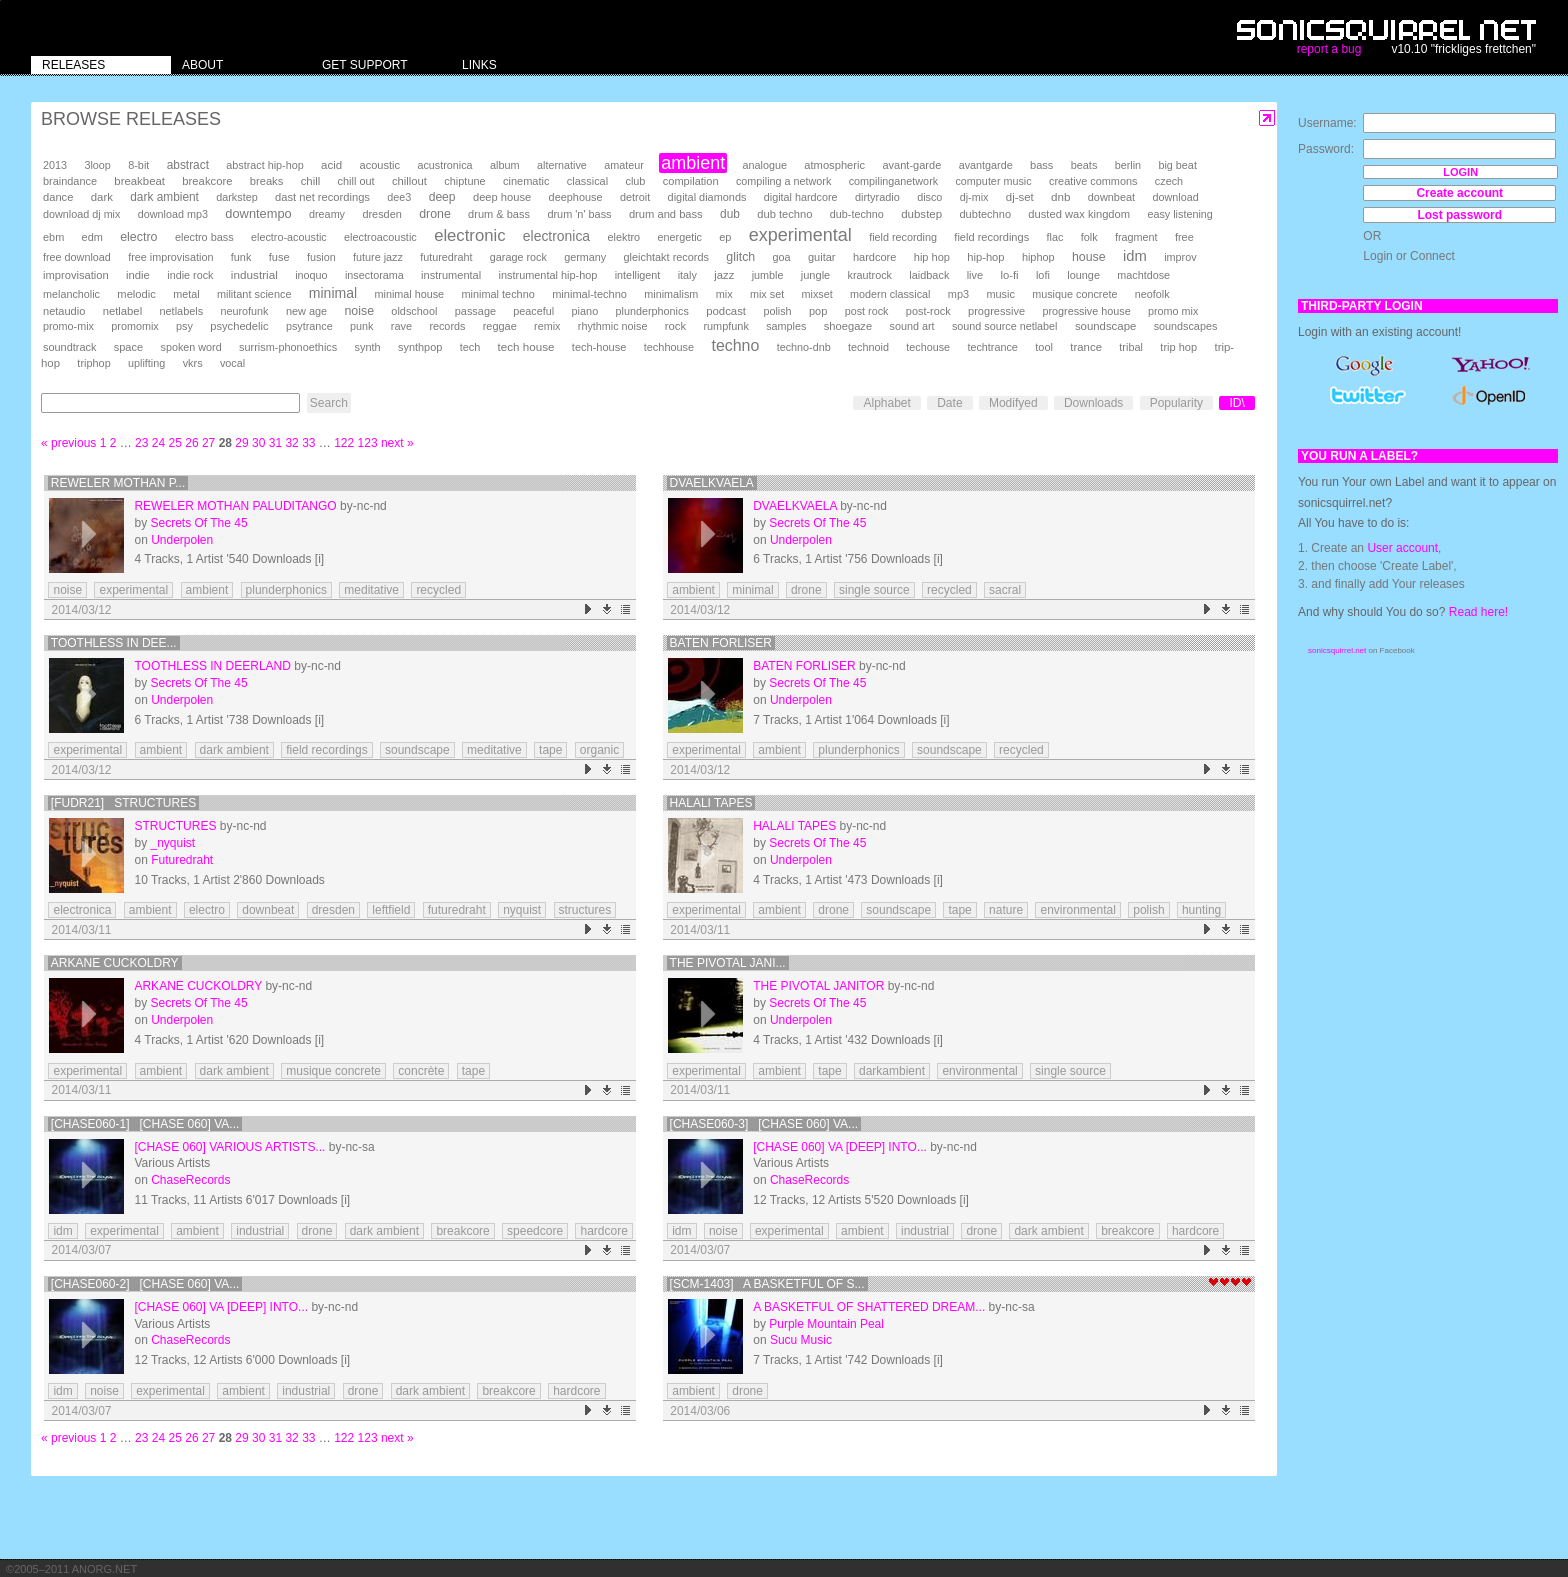  I want to click on italy, so click(687, 275).